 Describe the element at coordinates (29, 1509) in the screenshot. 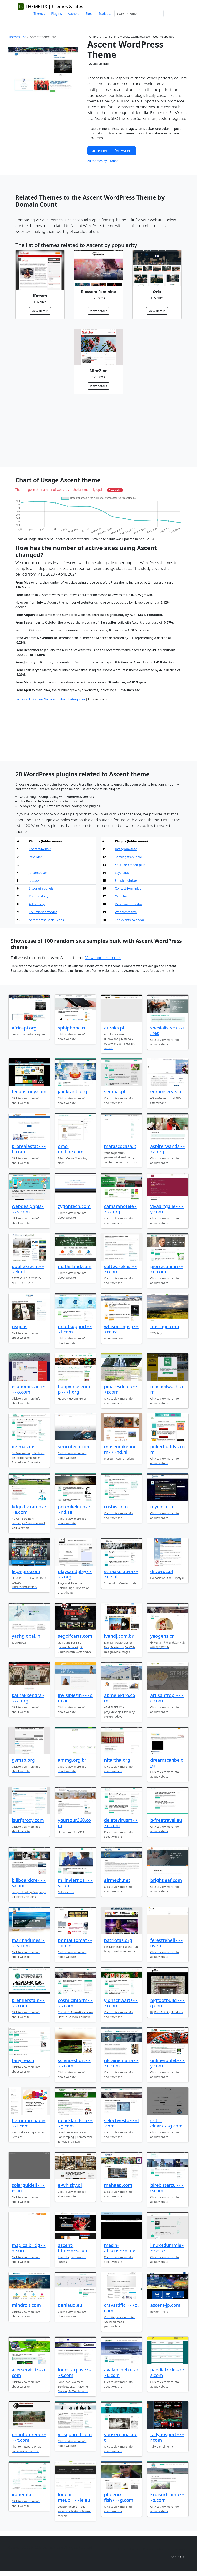

I see `kdgolfscramb⋆⋆⋆e.com` at that location.